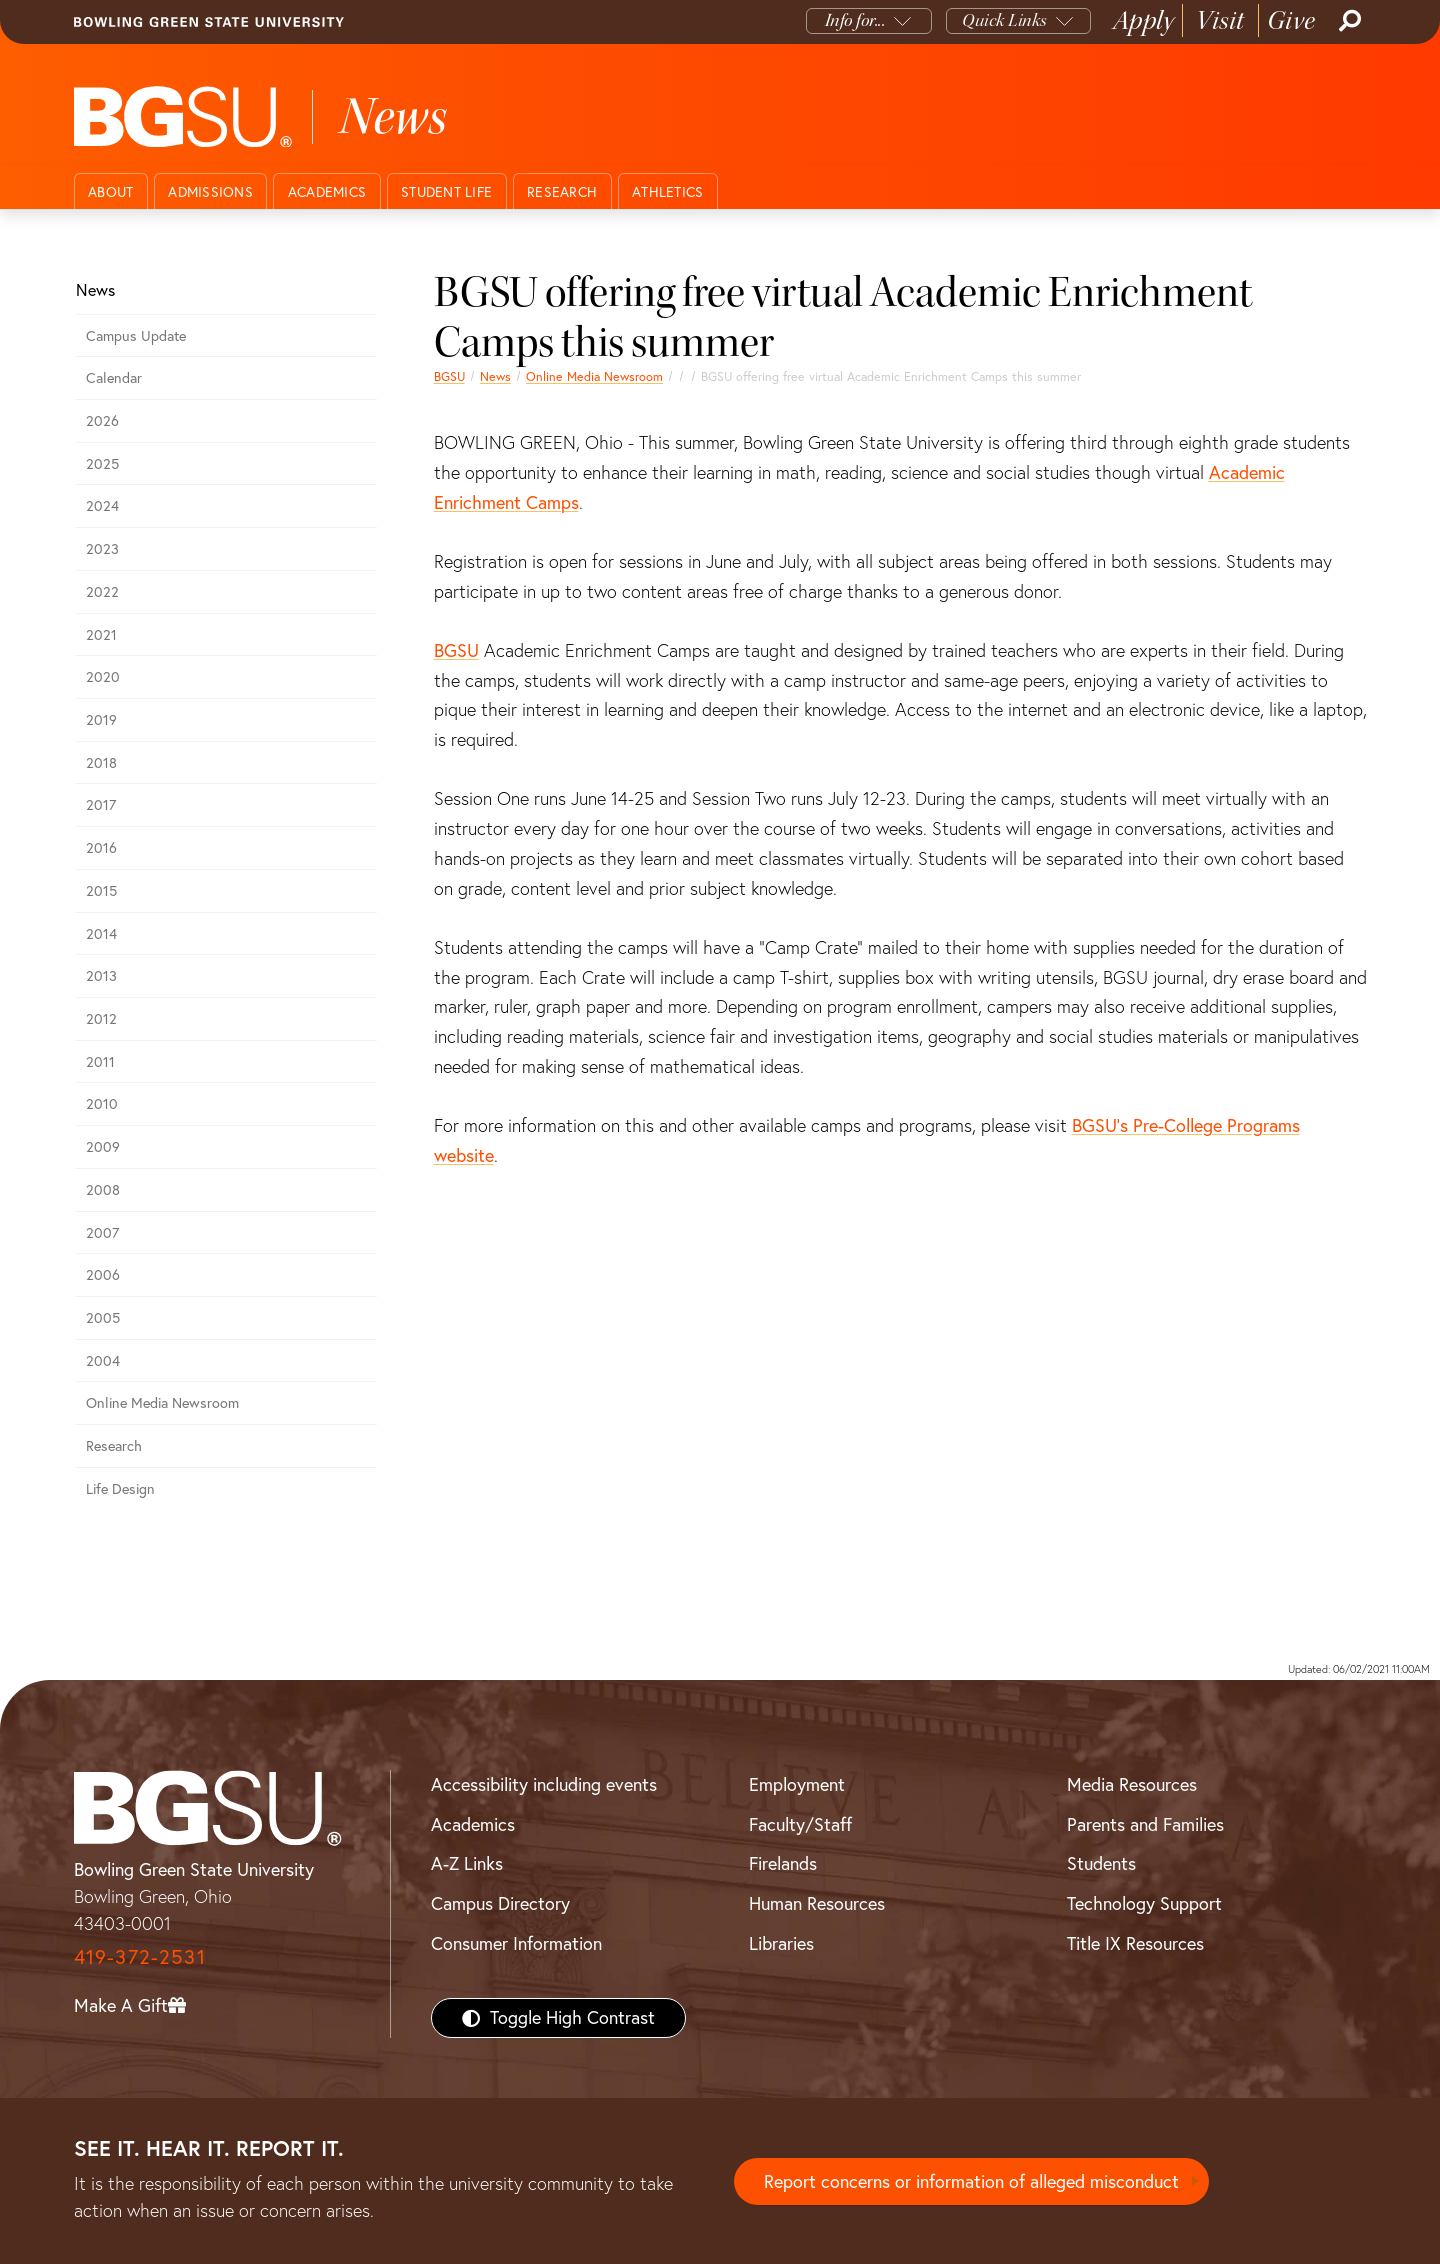 Image resolution: width=1440 pixels, height=2264 pixels. Describe the element at coordinates (473, 1824) in the screenshot. I see `Academics [BGSU Academics]` at that location.